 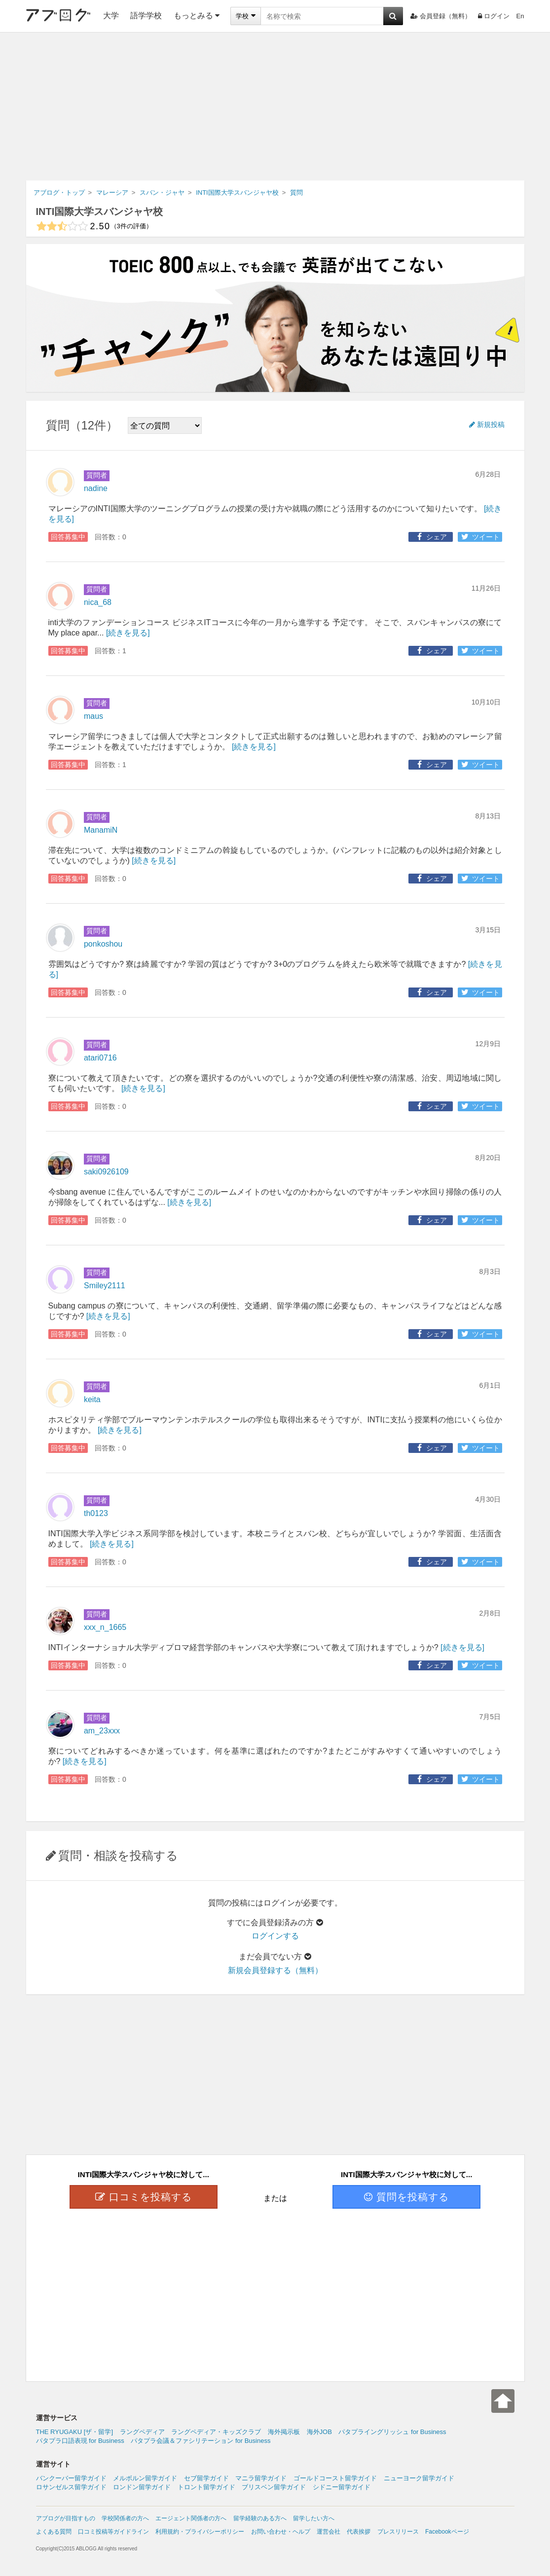 What do you see at coordinates (447, 2531) in the screenshot?
I see `Facebookページ` at bounding box center [447, 2531].